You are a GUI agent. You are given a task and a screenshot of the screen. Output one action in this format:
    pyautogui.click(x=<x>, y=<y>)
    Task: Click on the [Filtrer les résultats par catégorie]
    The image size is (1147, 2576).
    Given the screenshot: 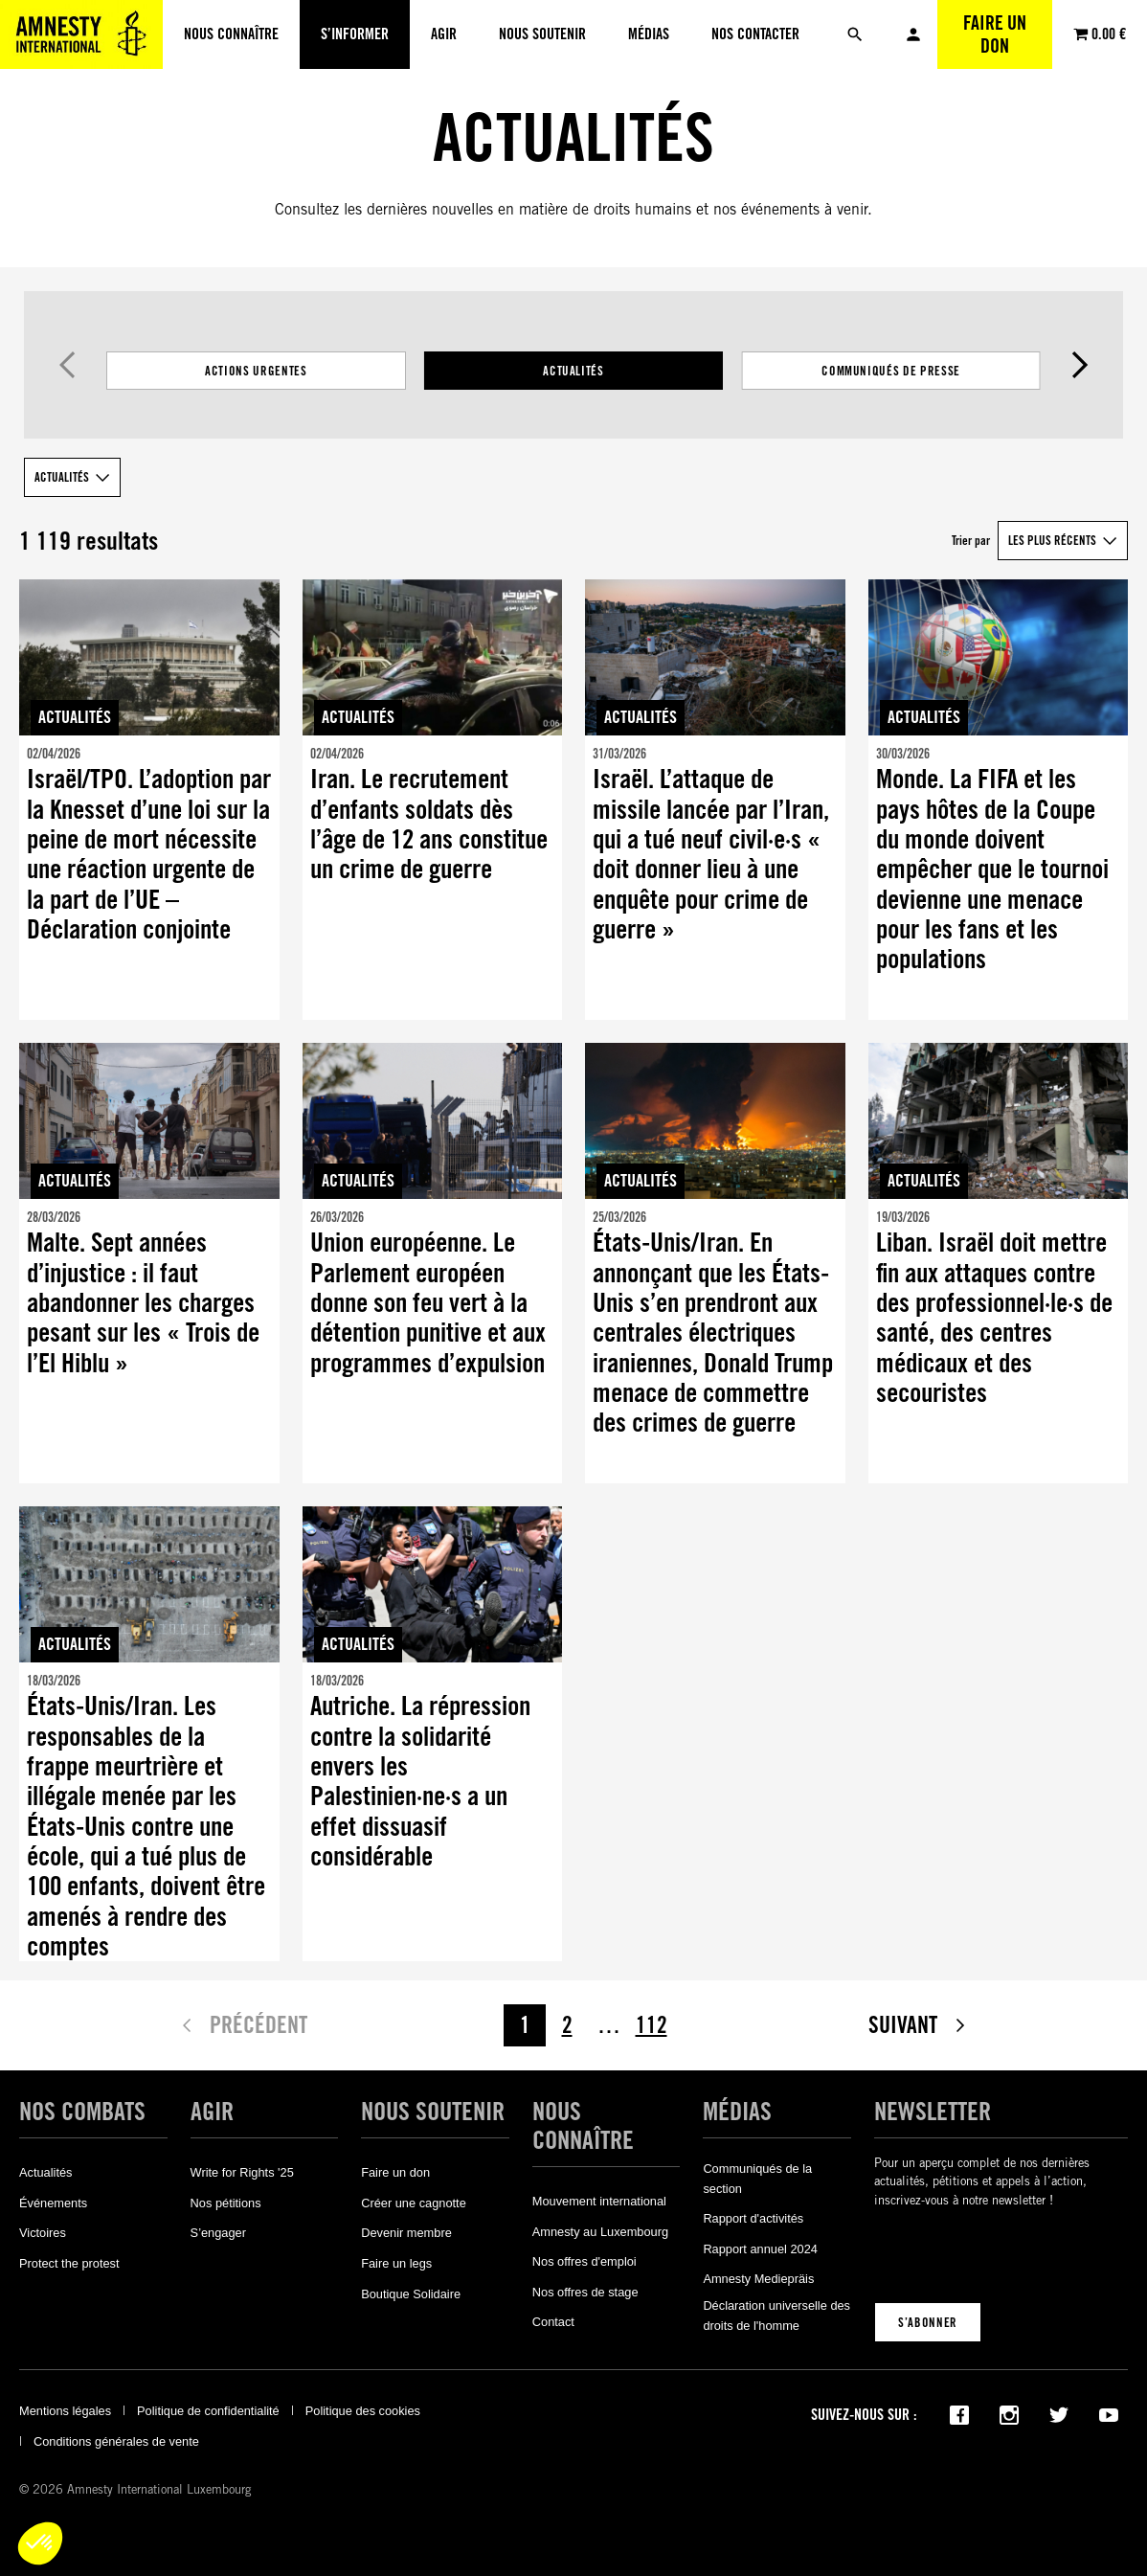 What is the action you would take?
    pyautogui.click(x=573, y=371)
    